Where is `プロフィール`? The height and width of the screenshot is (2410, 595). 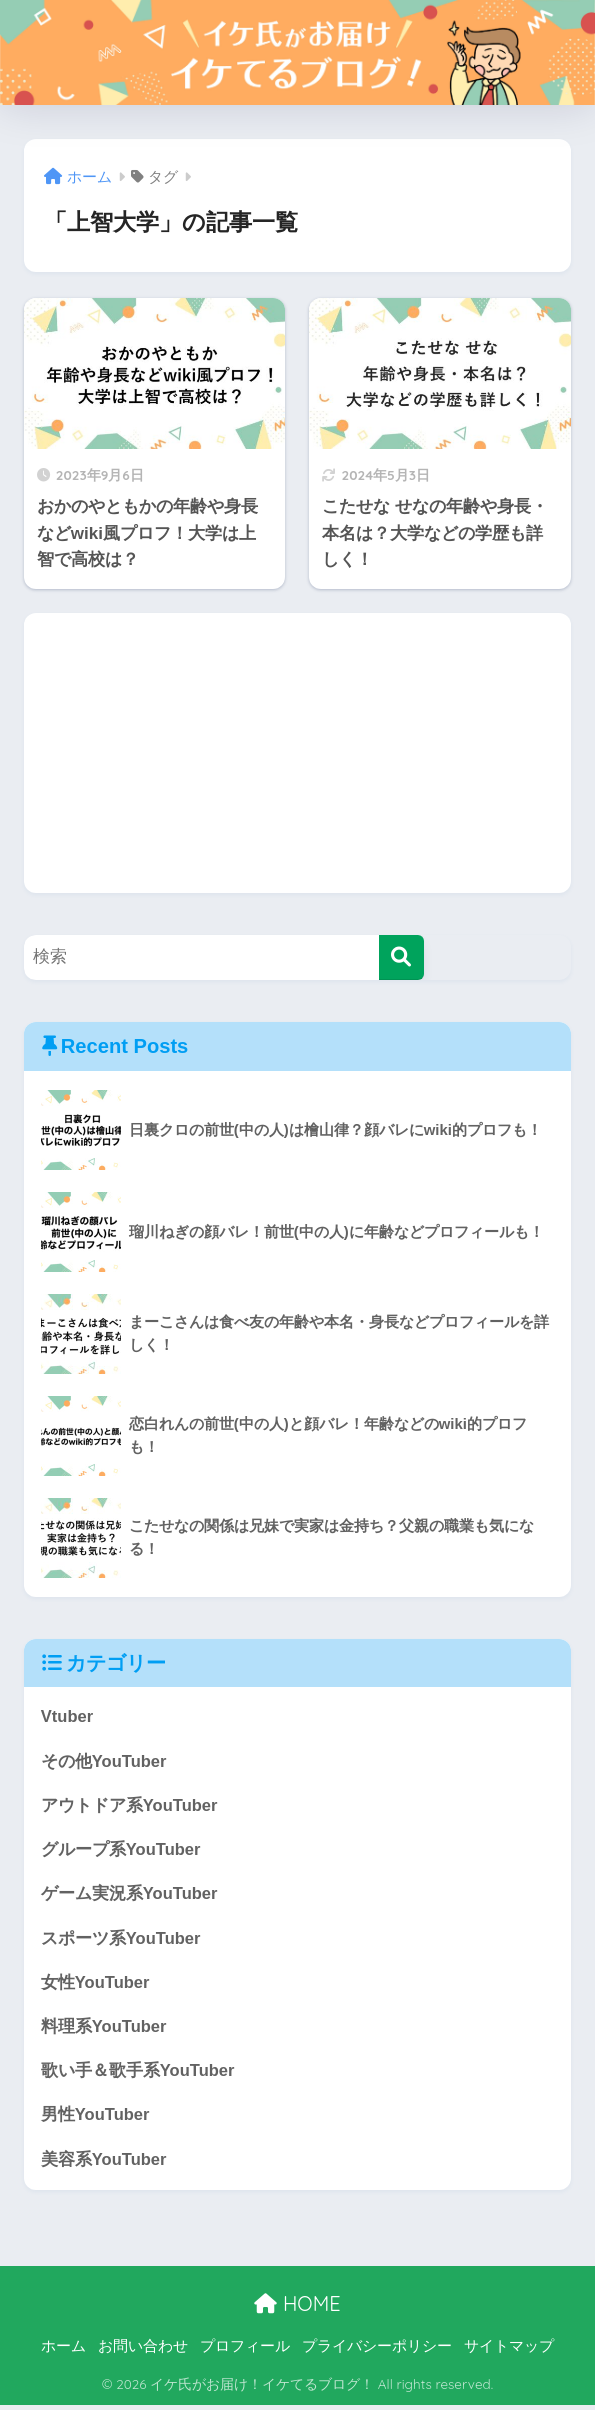 プロフィール is located at coordinates (245, 2351).